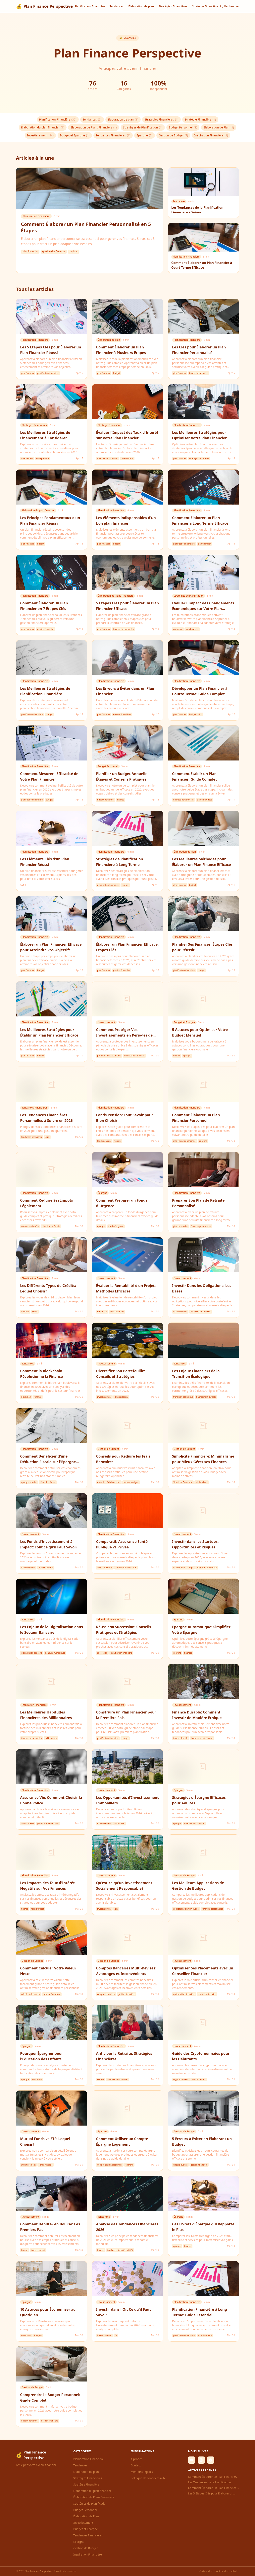 The image size is (255, 2576). What do you see at coordinates (213, 2488) in the screenshot?
I see `Comment Élaborer un Plan Financier à Court Terme Efficace` at bounding box center [213, 2488].